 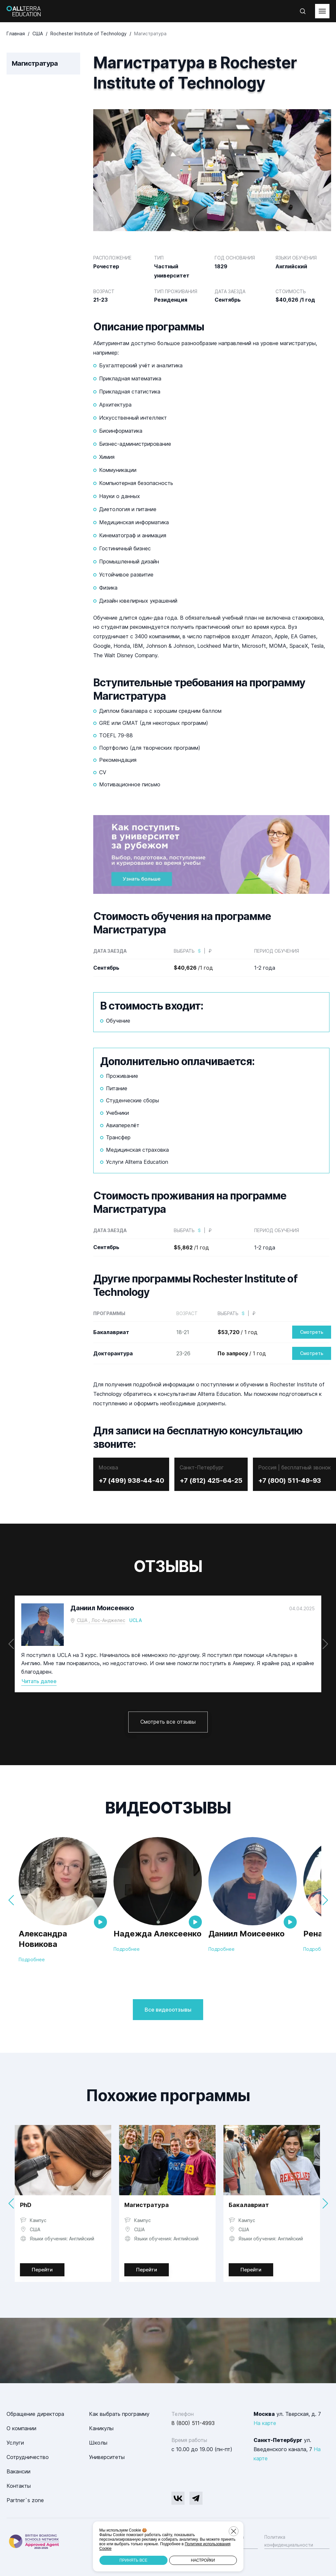 What do you see at coordinates (193, 2423) in the screenshot?
I see `8 (800) 511-4993` at bounding box center [193, 2423].